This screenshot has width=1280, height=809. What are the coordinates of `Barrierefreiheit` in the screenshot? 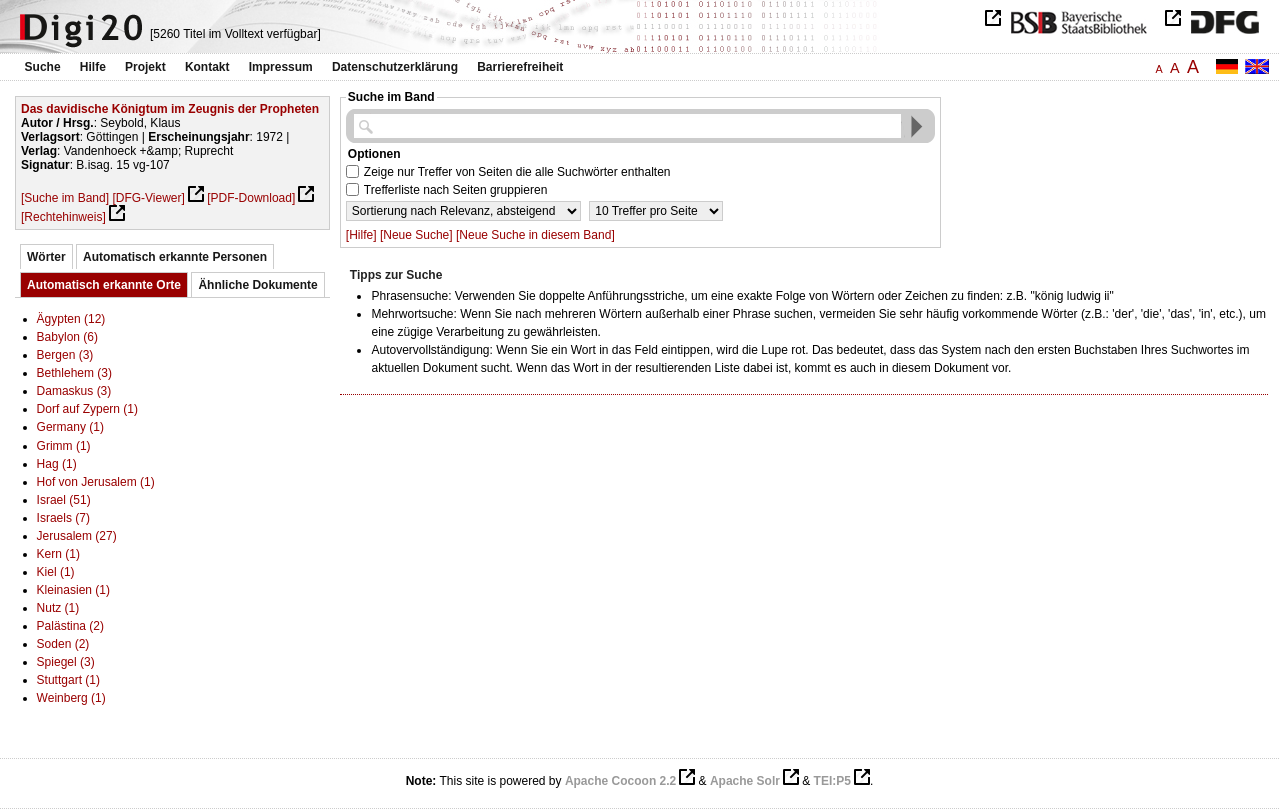 It's located at (520, 67).